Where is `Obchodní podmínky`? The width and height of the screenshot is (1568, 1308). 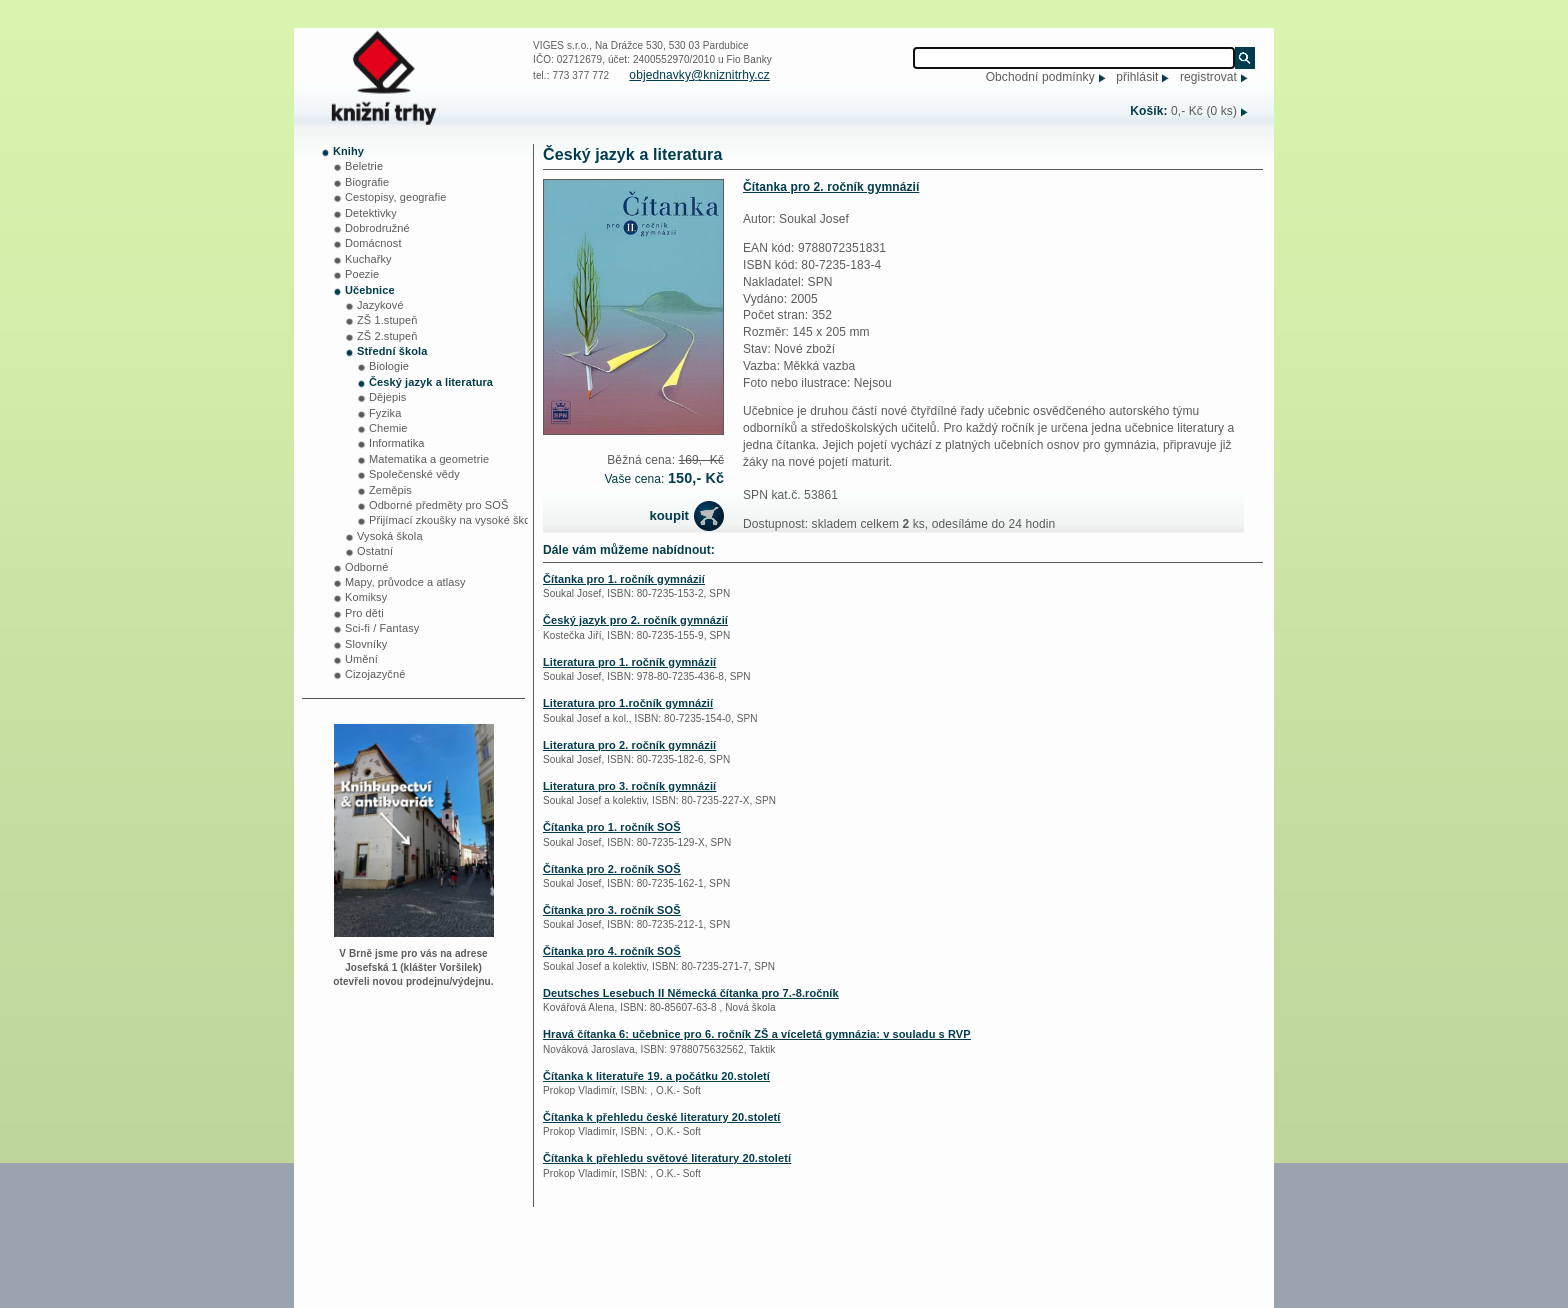 Obchodní podmínky is located at coordinates (1040, 77).